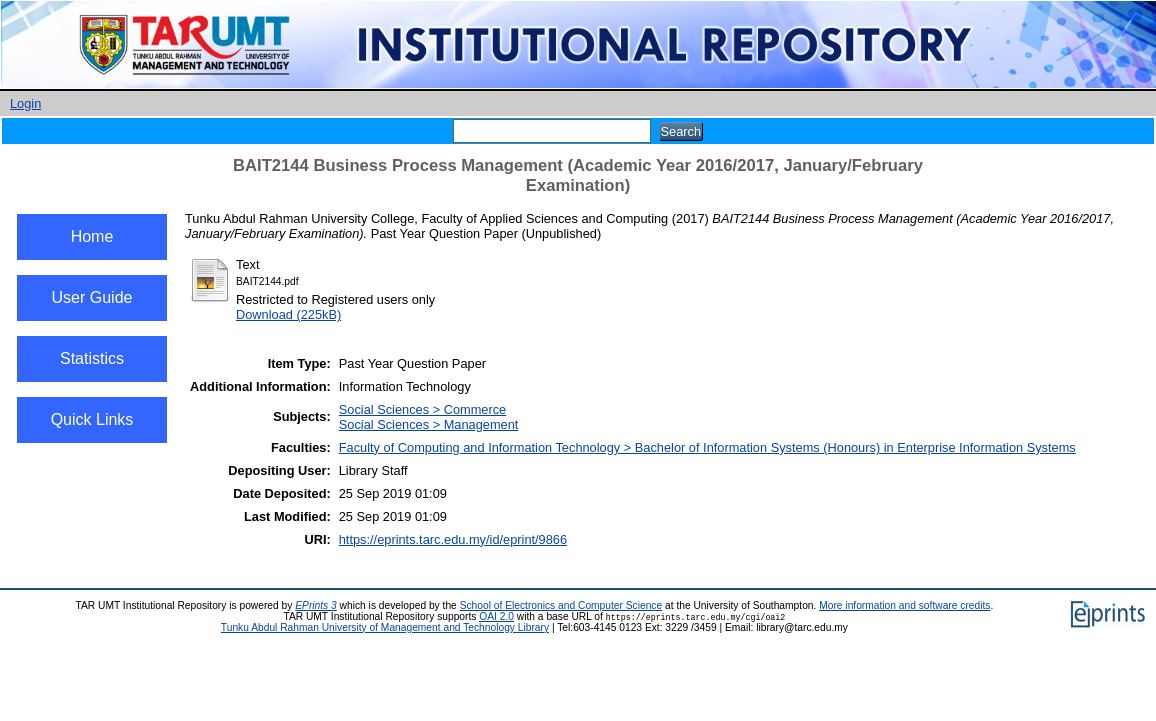 The width and height of the screenshot is (1156, 721). What do you see at coordinates (25, 103) in the screenshot?
I see `Login` at bounding box center [25, 103].